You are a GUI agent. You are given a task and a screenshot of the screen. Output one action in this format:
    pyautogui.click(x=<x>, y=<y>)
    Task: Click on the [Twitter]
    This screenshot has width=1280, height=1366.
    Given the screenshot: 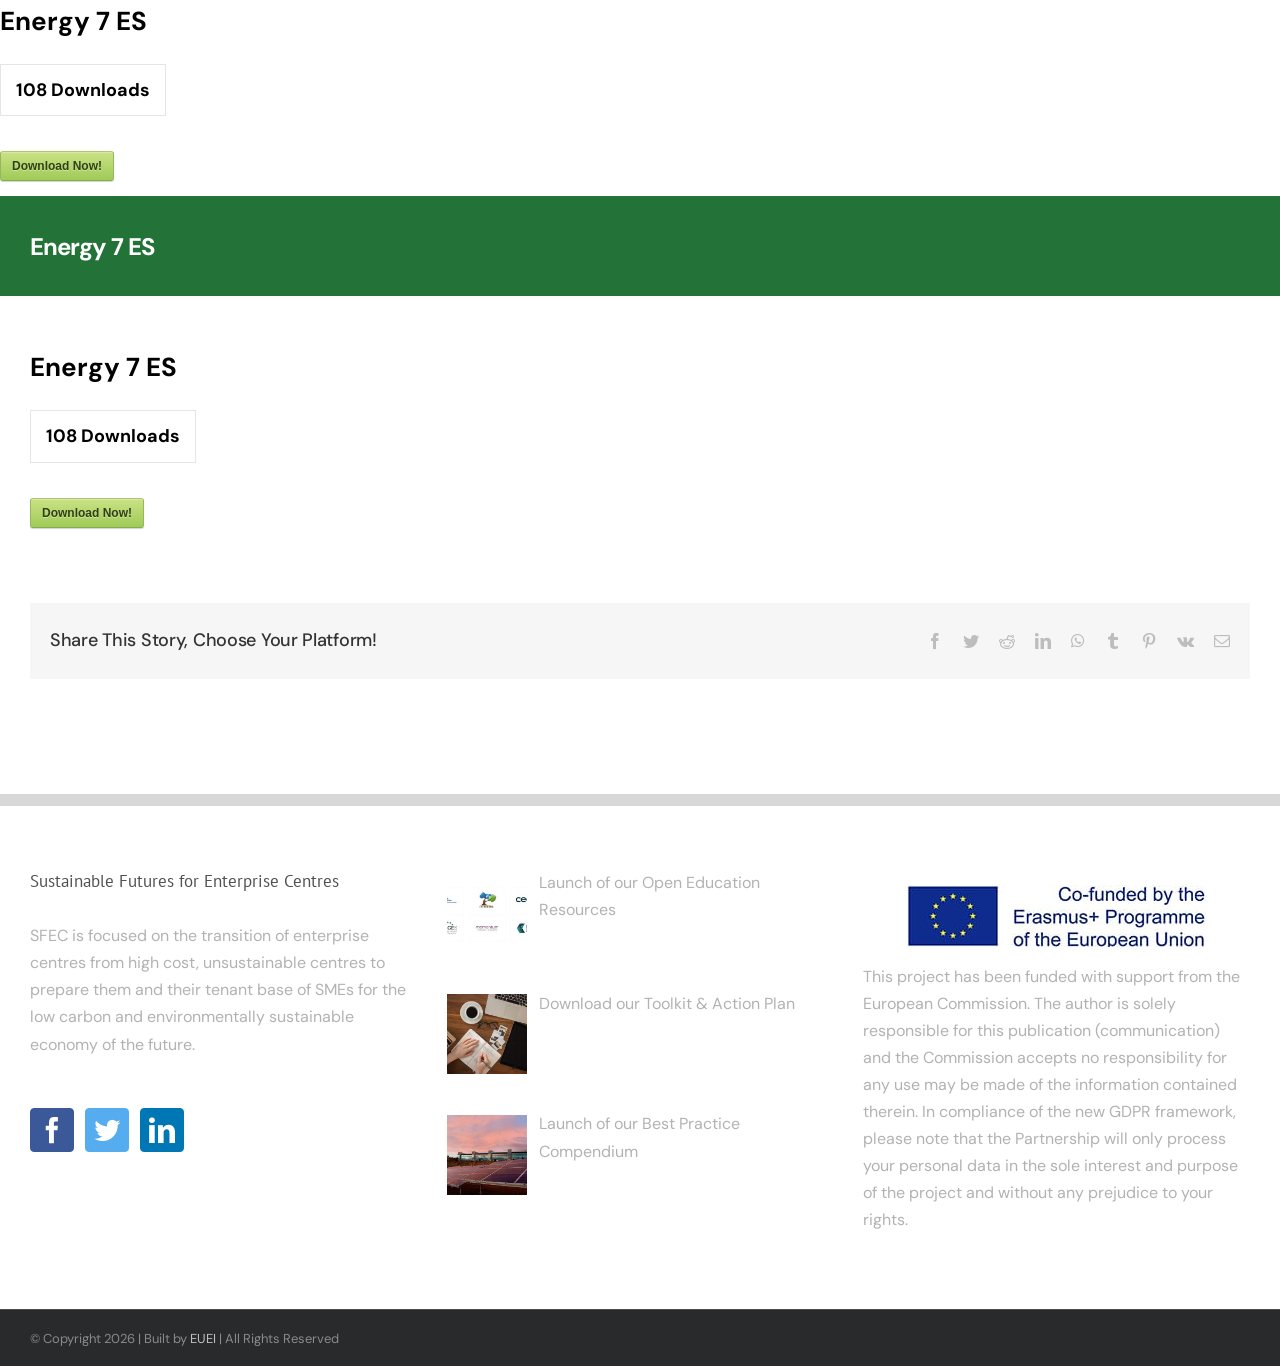 What is the action you would take?
    pyautogui.click(x=107, y=1130)
    